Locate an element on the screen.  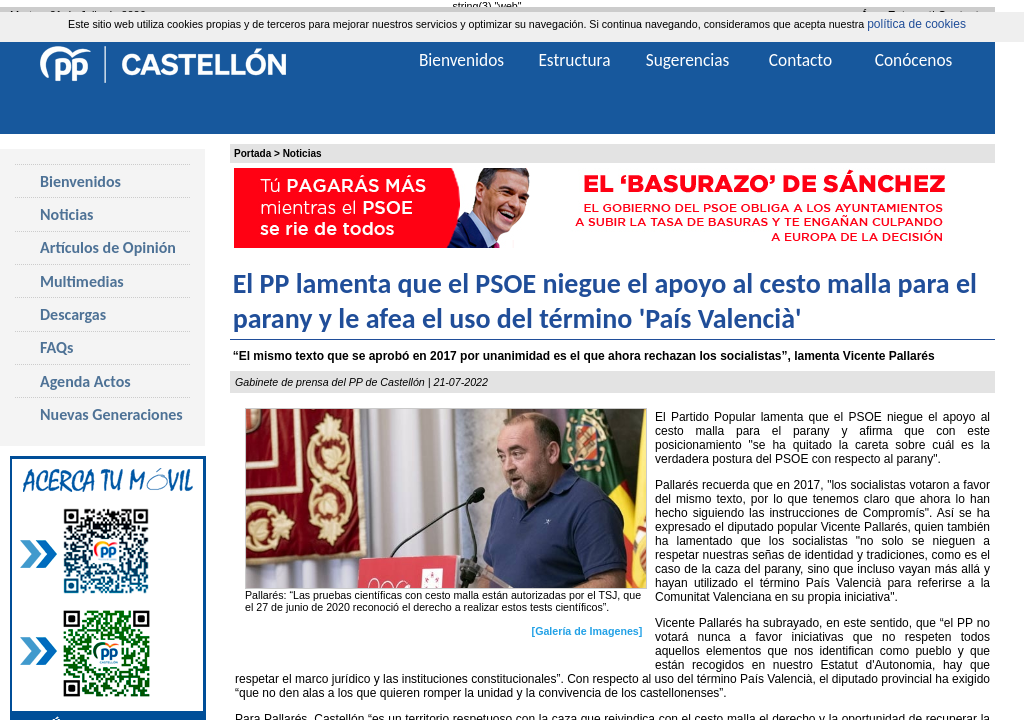
Agenda Actos is located at coordinates (85, 381).